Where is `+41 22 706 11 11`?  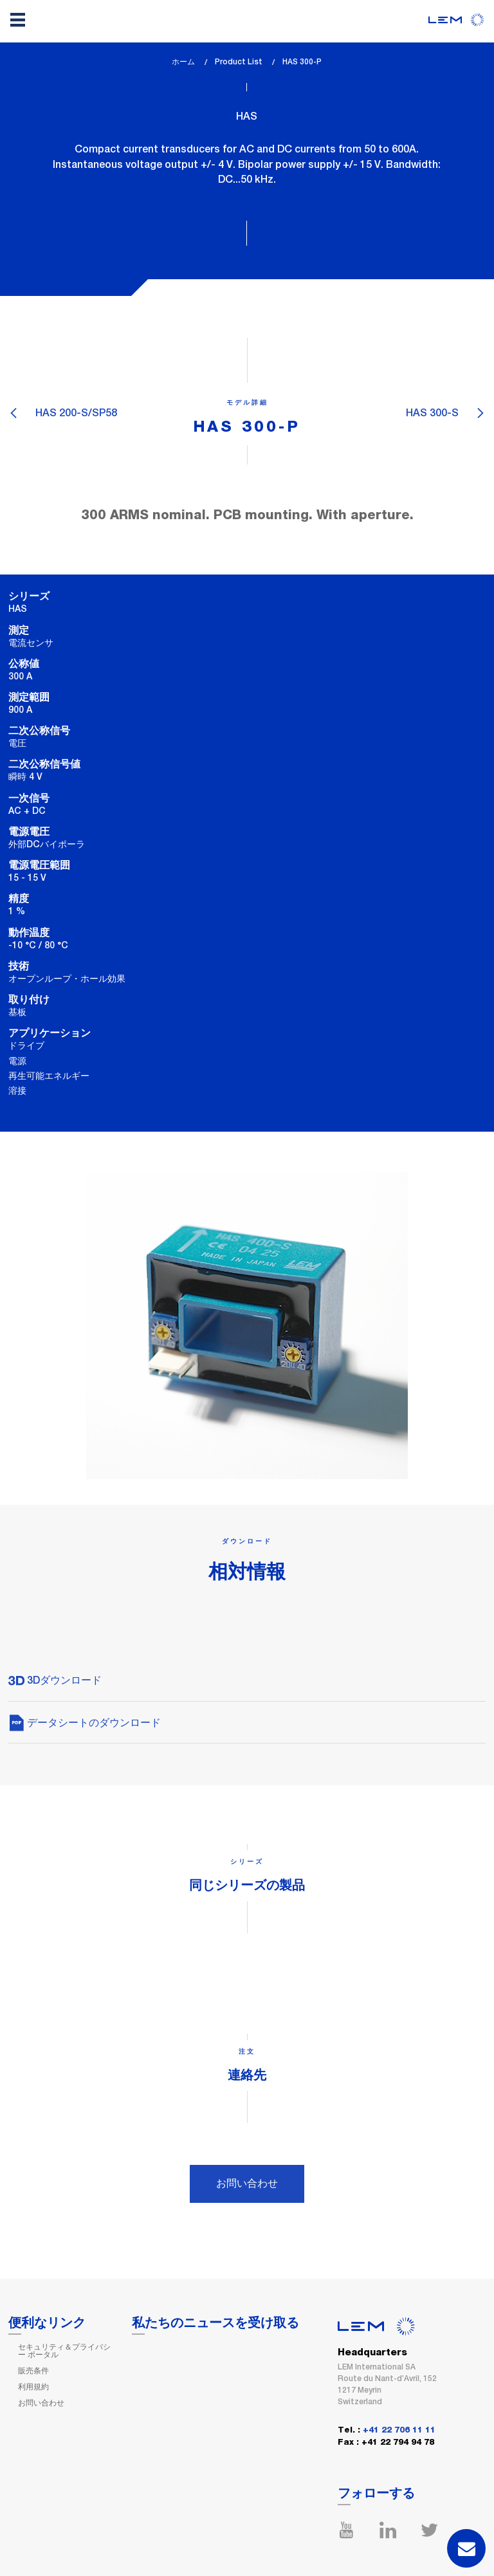 +41 22 706 11 11 is located at coordinates (399, 2430).